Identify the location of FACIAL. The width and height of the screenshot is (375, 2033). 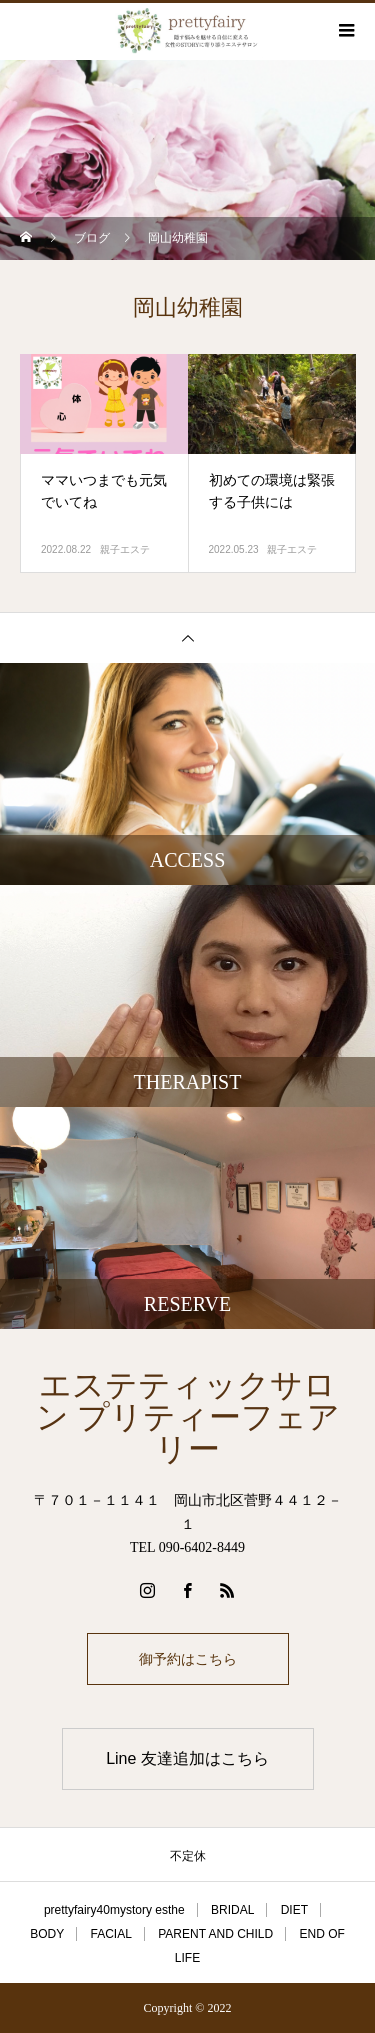
(111, 1934).